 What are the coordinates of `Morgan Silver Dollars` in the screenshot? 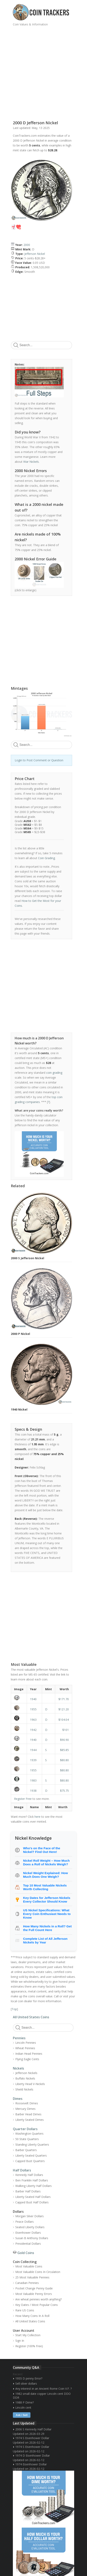 It's located at (29, 2216).